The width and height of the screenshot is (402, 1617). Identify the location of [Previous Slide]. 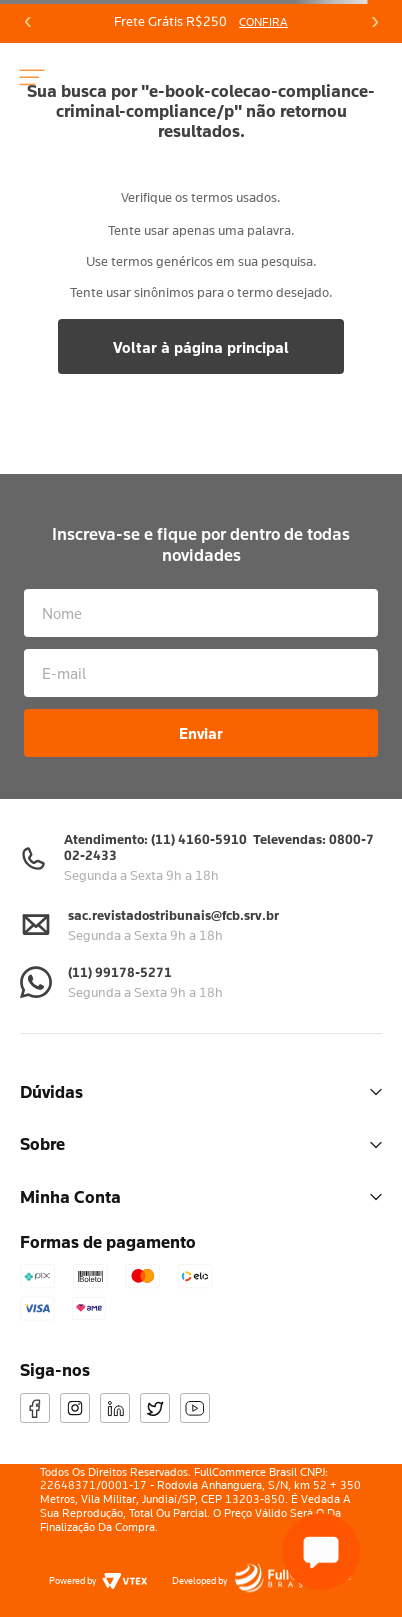
(28, 22).